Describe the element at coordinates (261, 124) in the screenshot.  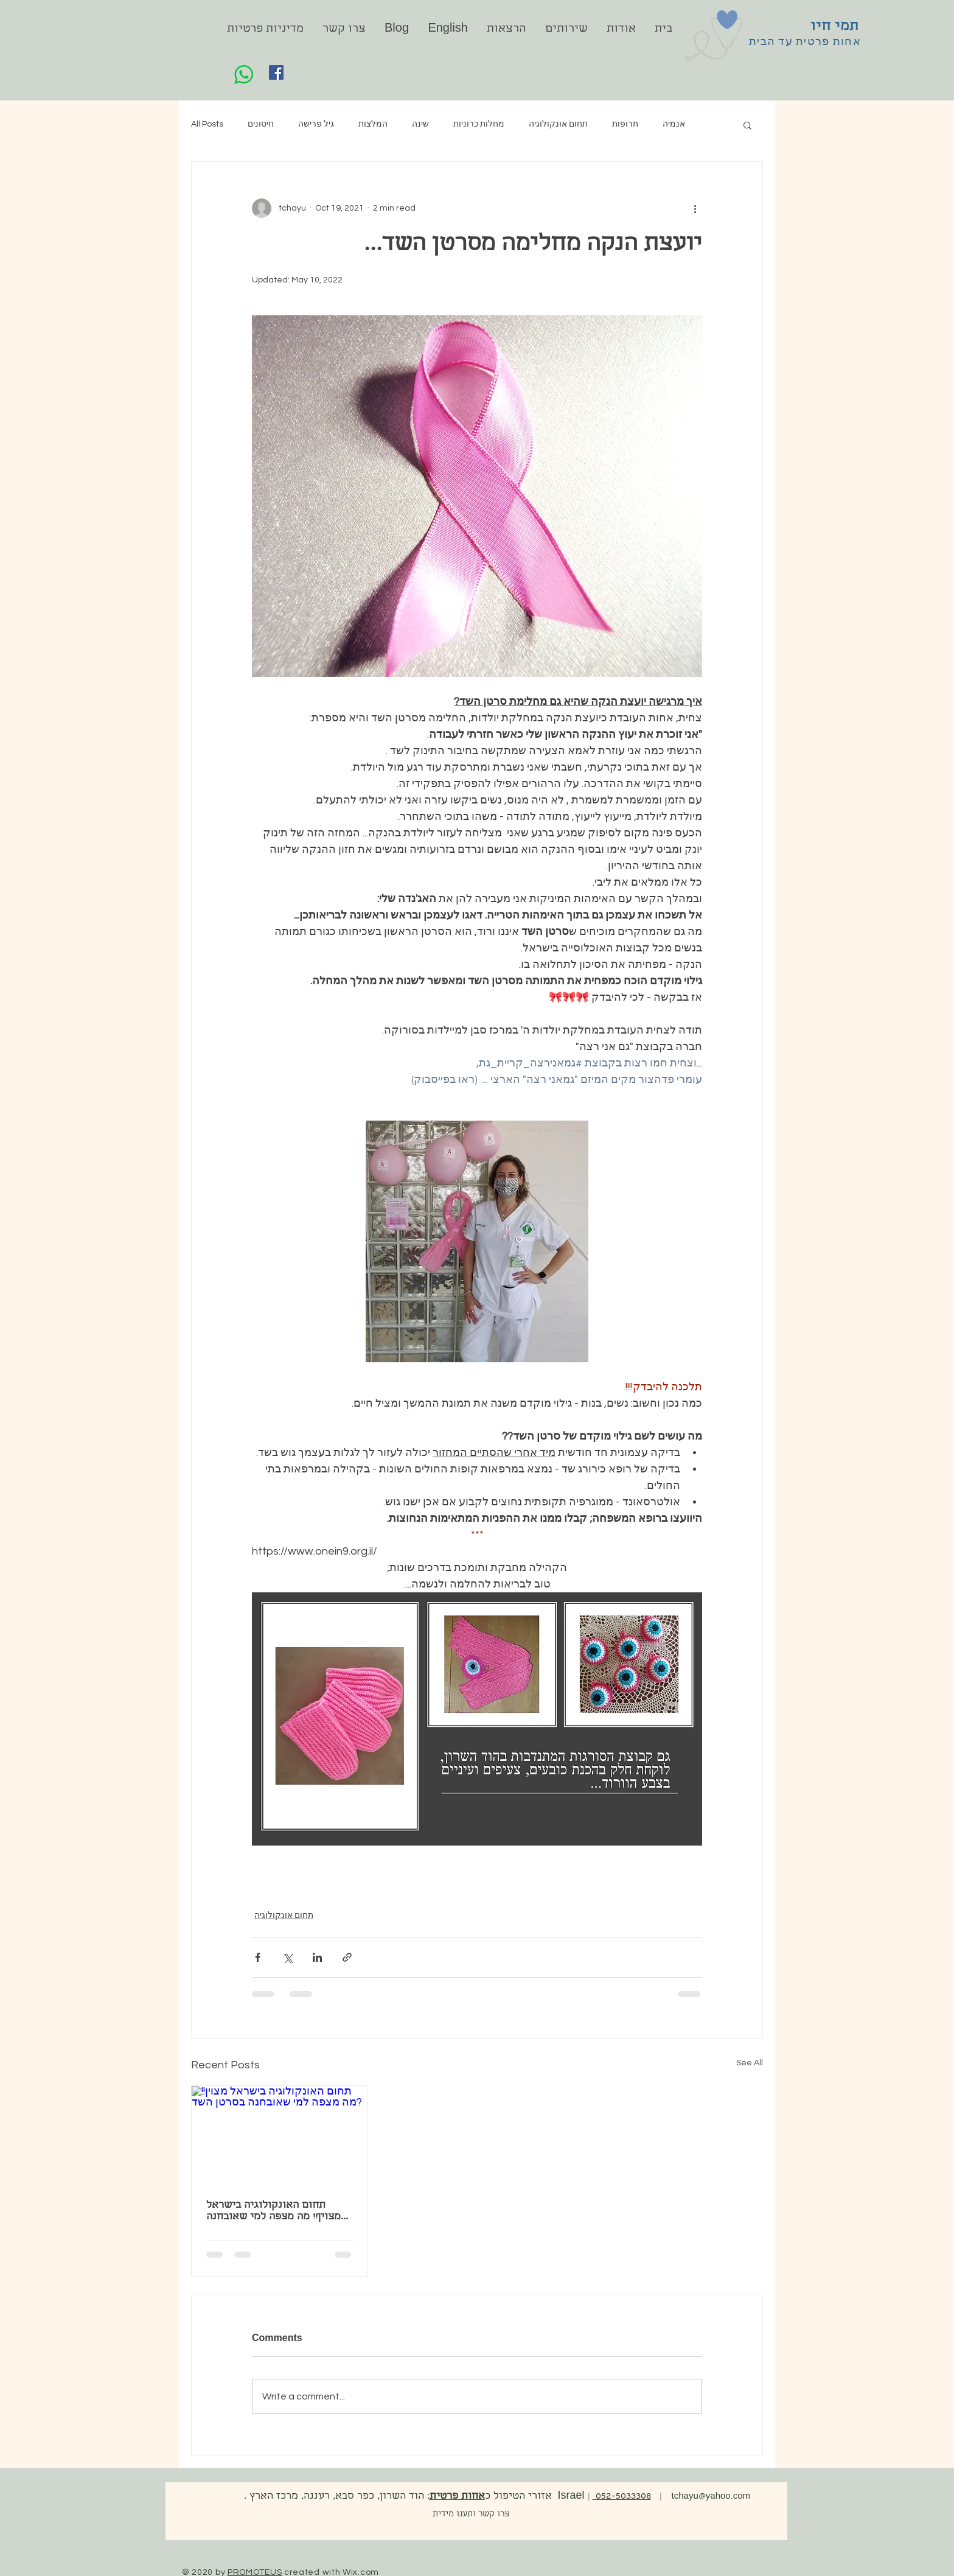
I see `חיסונים` at that location.